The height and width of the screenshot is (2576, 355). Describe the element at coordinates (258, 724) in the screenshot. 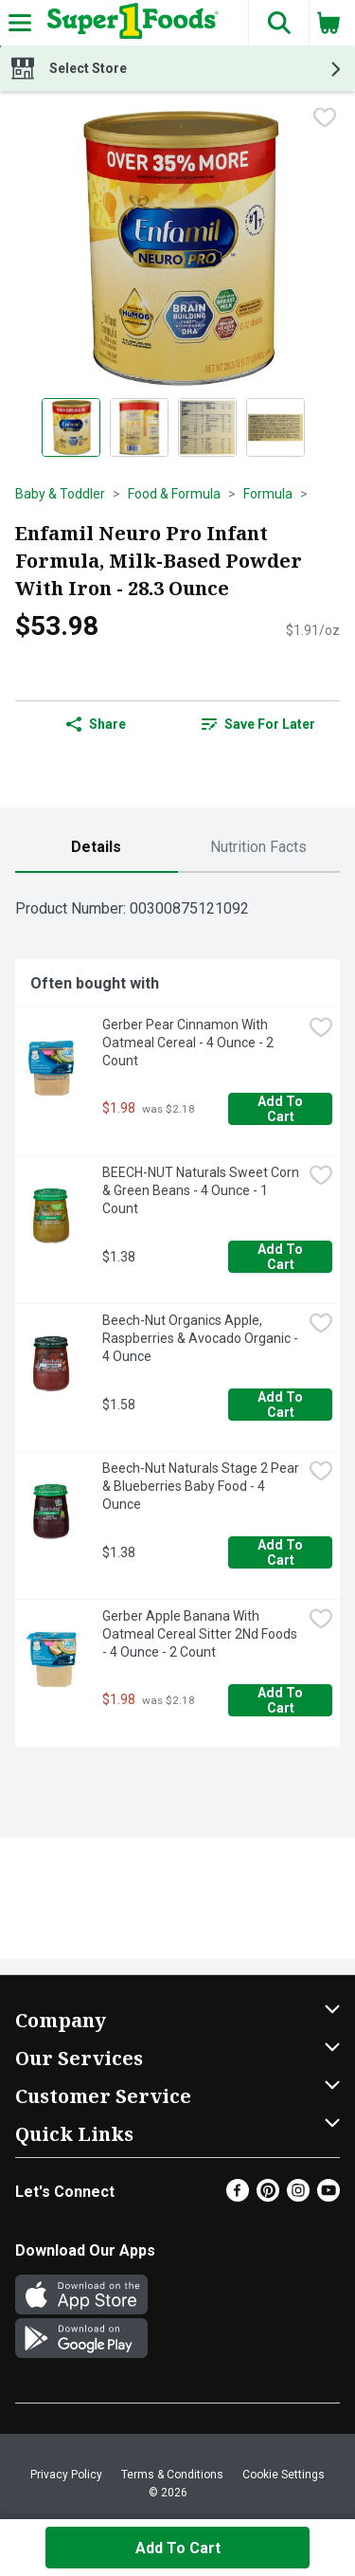

I see `Save for Later` at that location.